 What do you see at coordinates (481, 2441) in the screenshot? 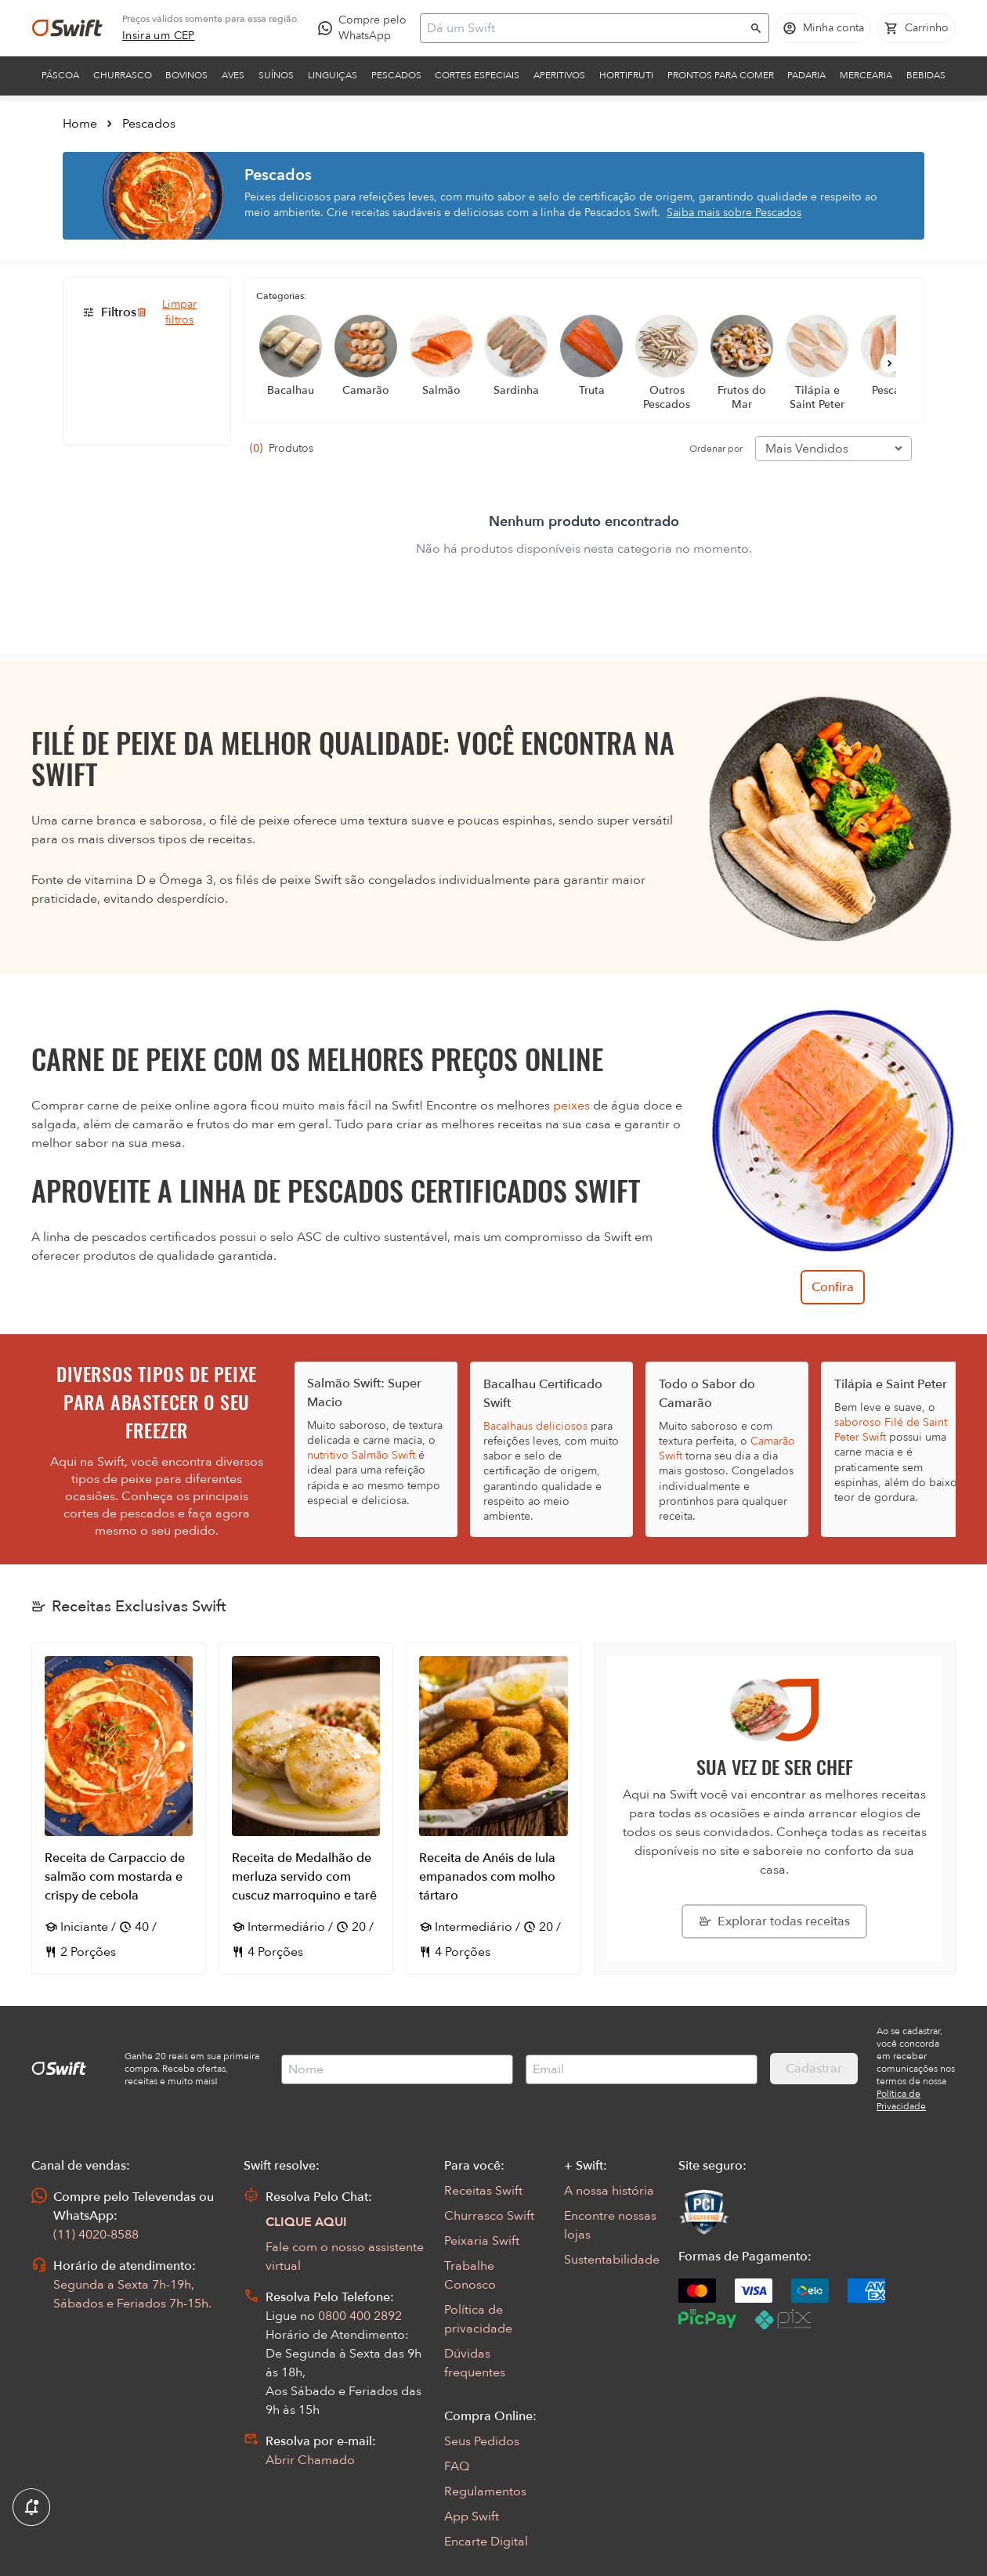
I see `Seus Pedidos` at bounding box center [481, 2441].